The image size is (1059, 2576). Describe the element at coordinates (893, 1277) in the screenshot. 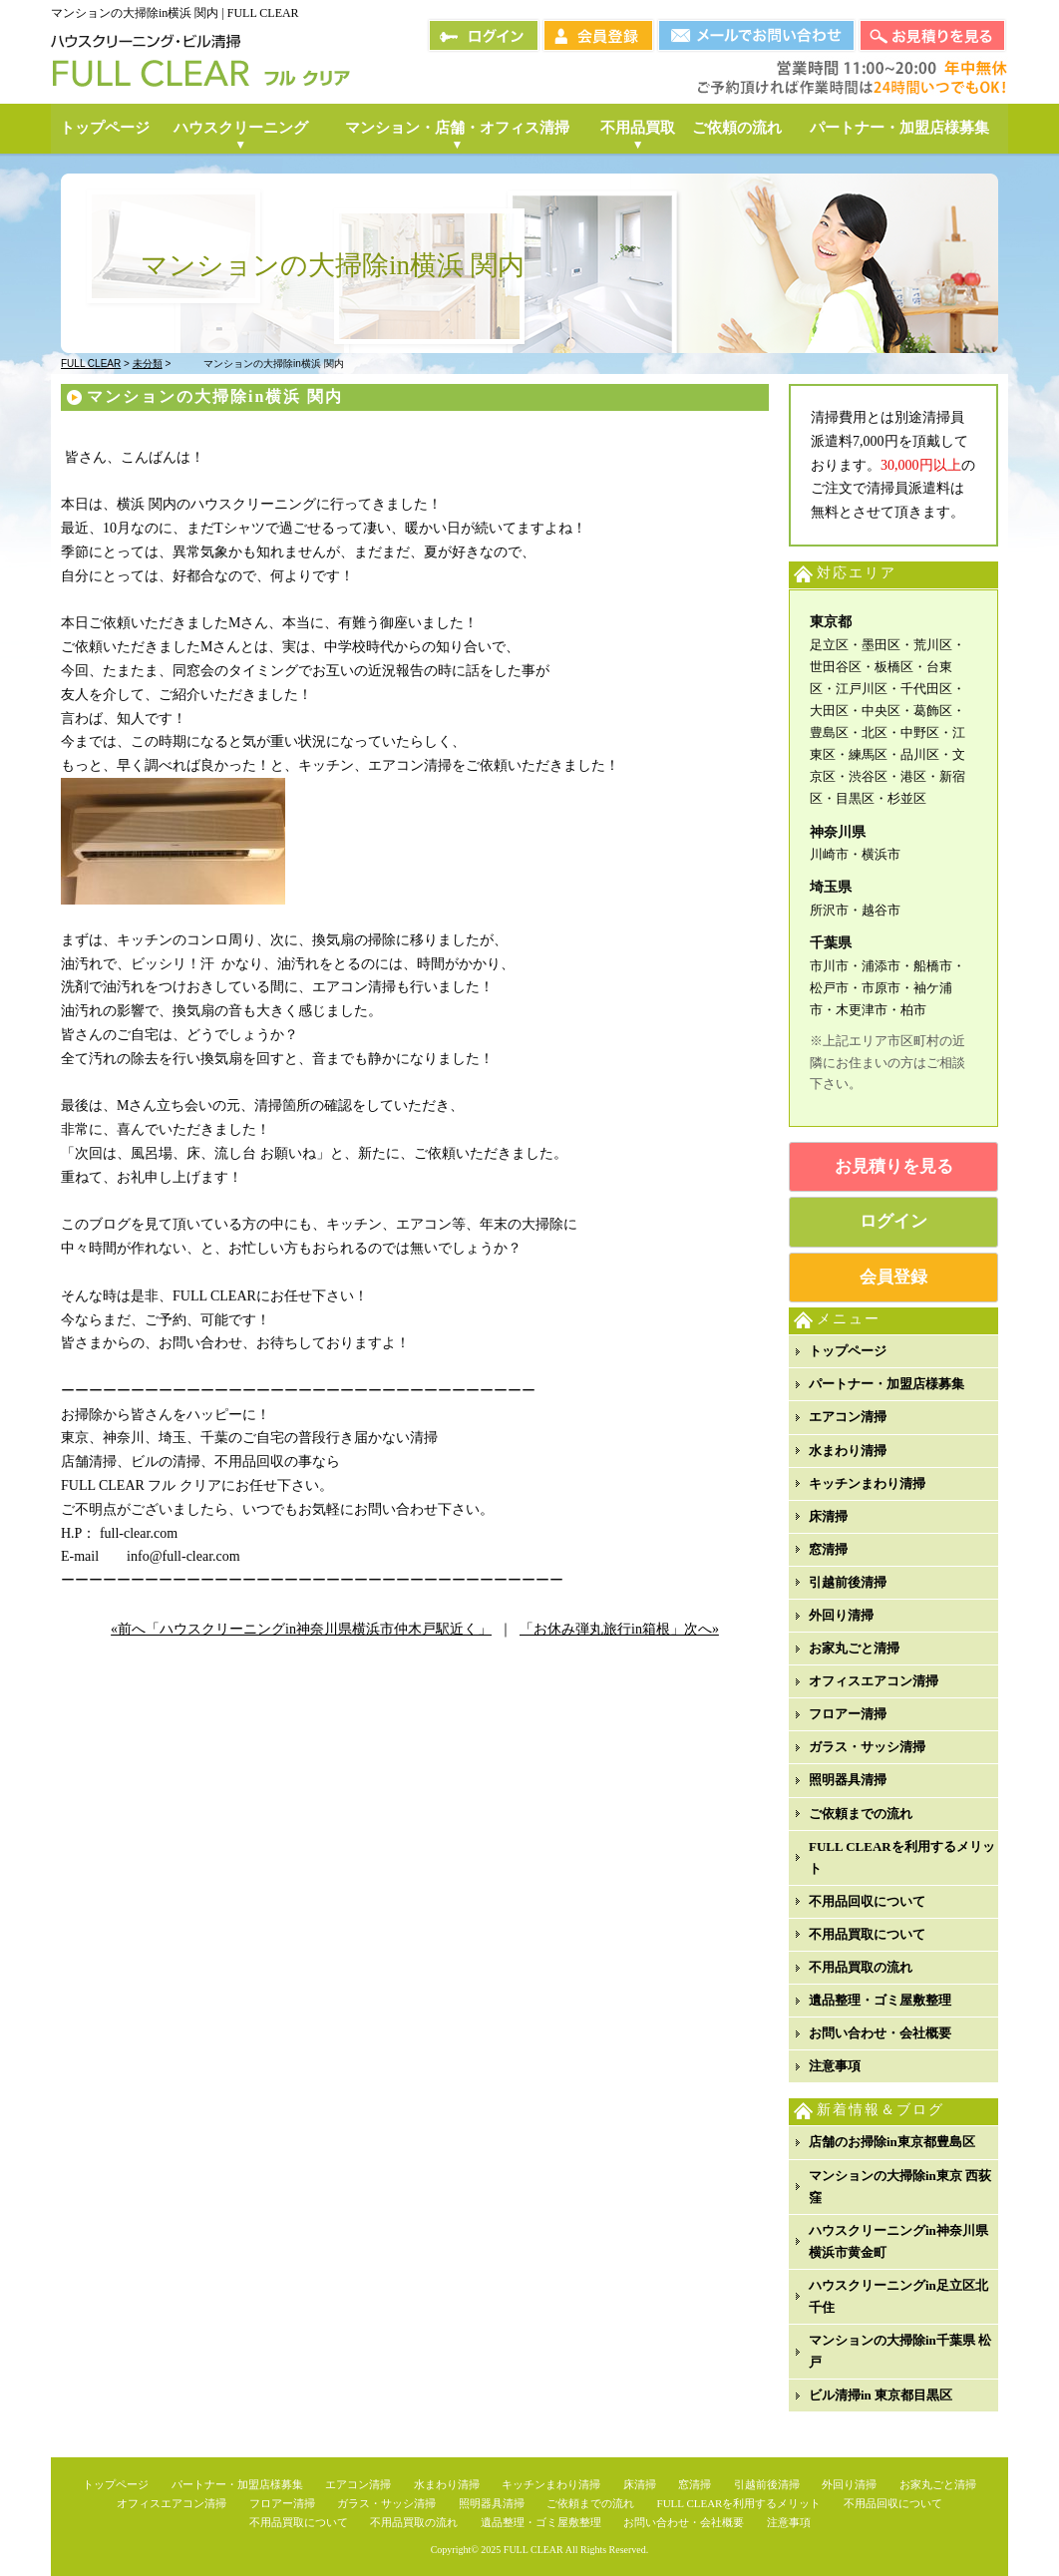

I see `会員登録` at that location.